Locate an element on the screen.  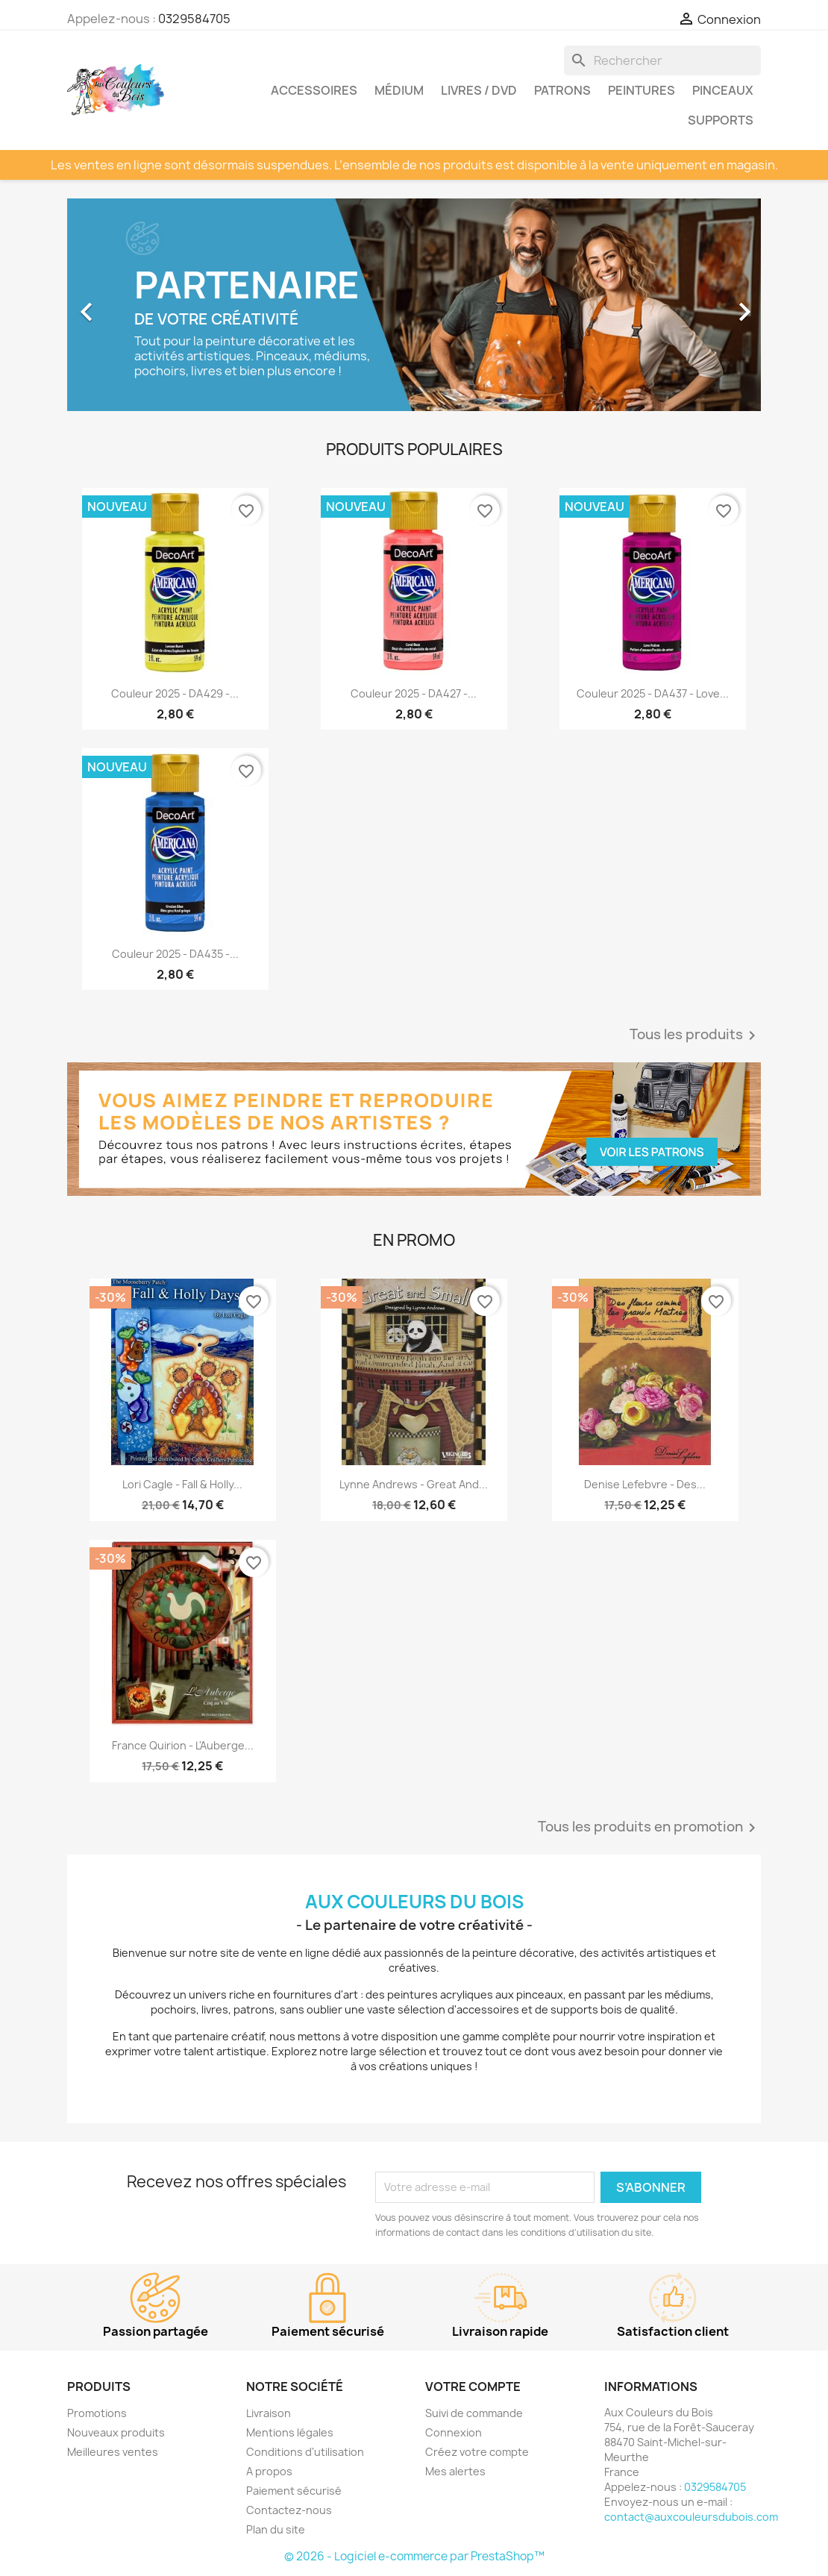
Contactez-nous is located at coordinates (289, 2510).